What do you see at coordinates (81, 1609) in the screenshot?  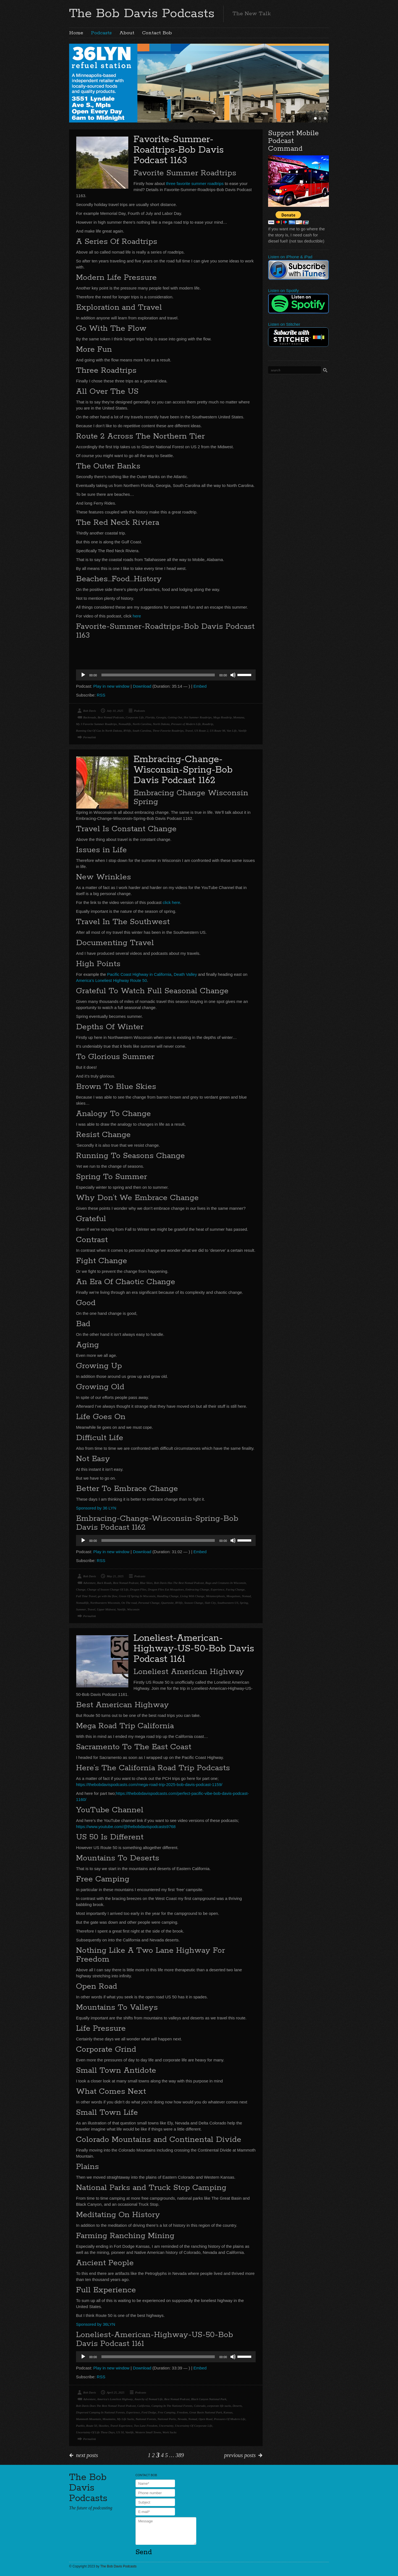 I see `Summer` at bounding box center [81, 1609].